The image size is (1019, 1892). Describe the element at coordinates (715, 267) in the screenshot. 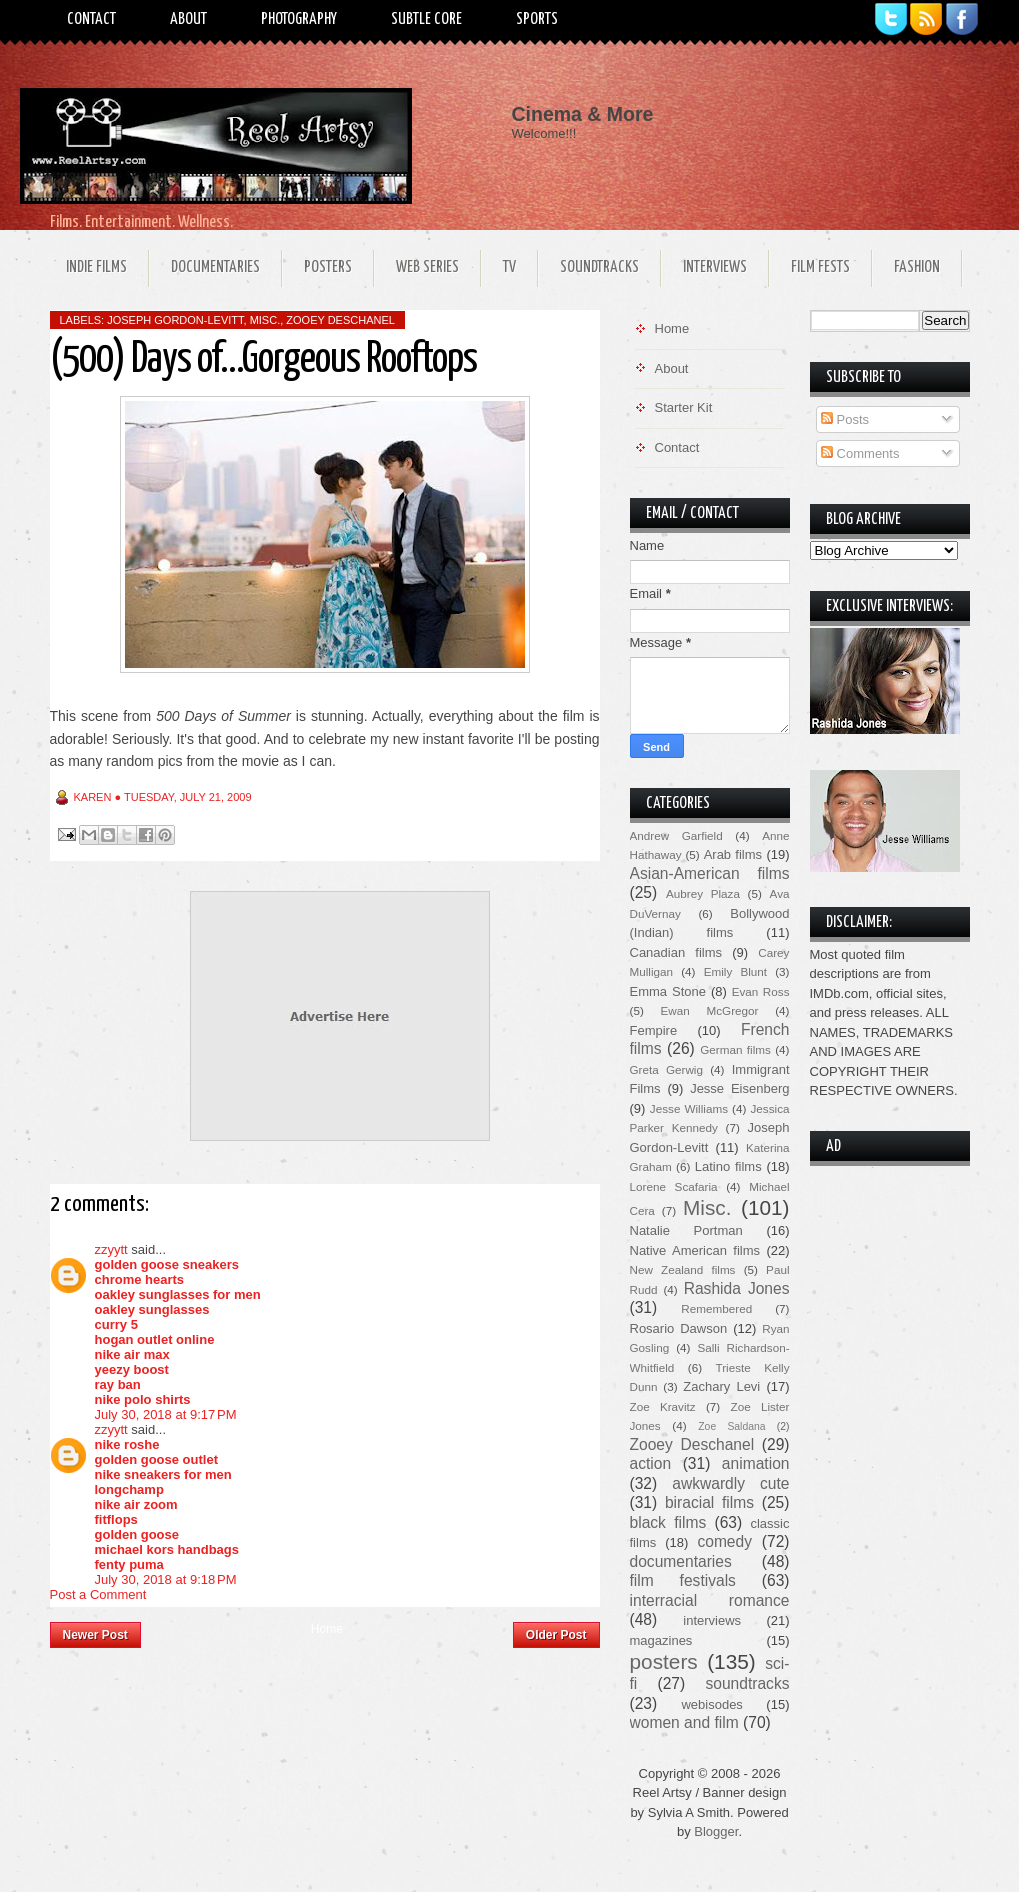

I see `Interviews` at that location.